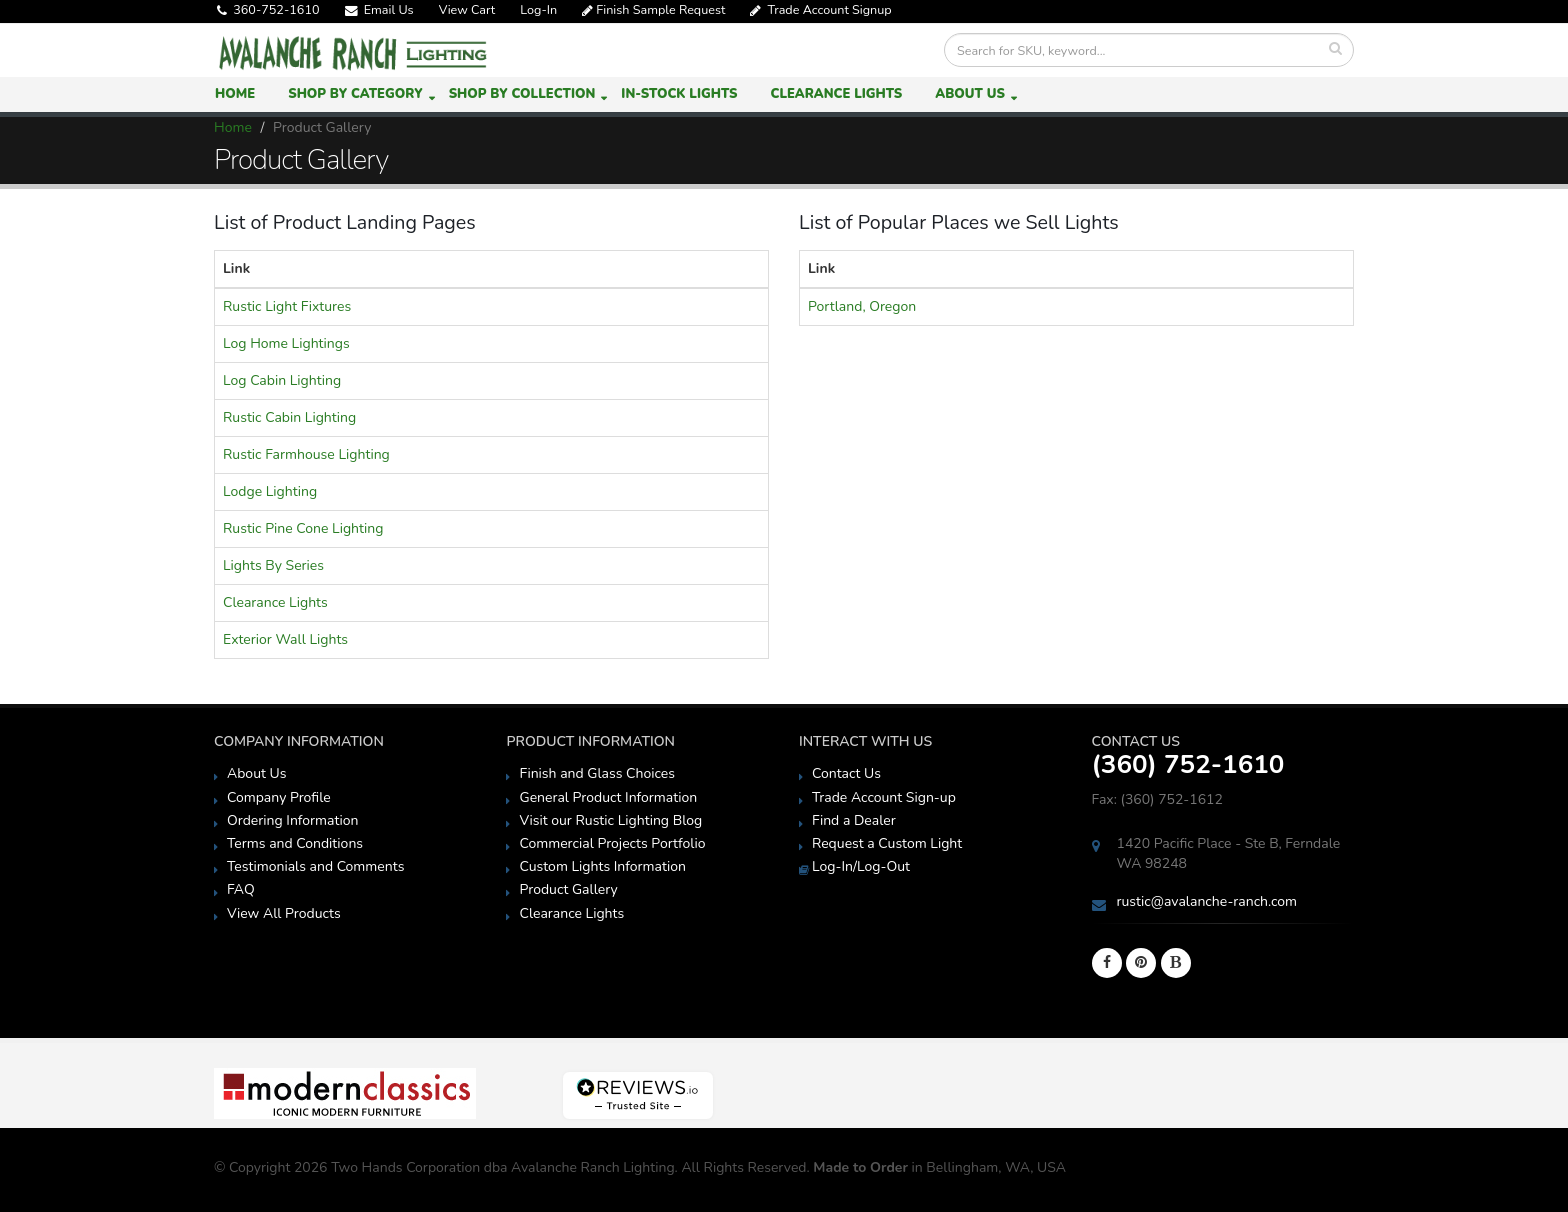 This screenshot has width=1568, height=1212. I want to click on Rustic Pine Cone Lighting, so click(303, 528).